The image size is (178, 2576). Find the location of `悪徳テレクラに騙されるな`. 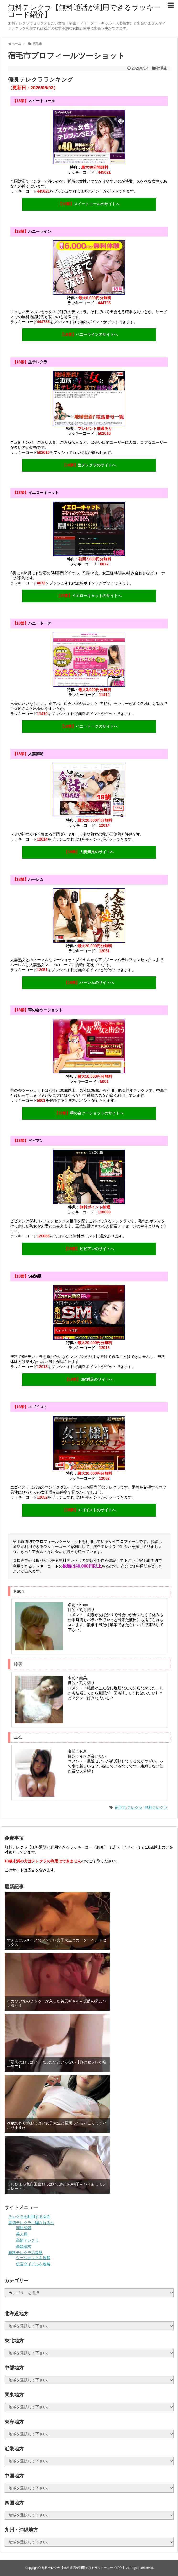

悪徳テレクラに騙されるな is located at coordinates (31, 2223).